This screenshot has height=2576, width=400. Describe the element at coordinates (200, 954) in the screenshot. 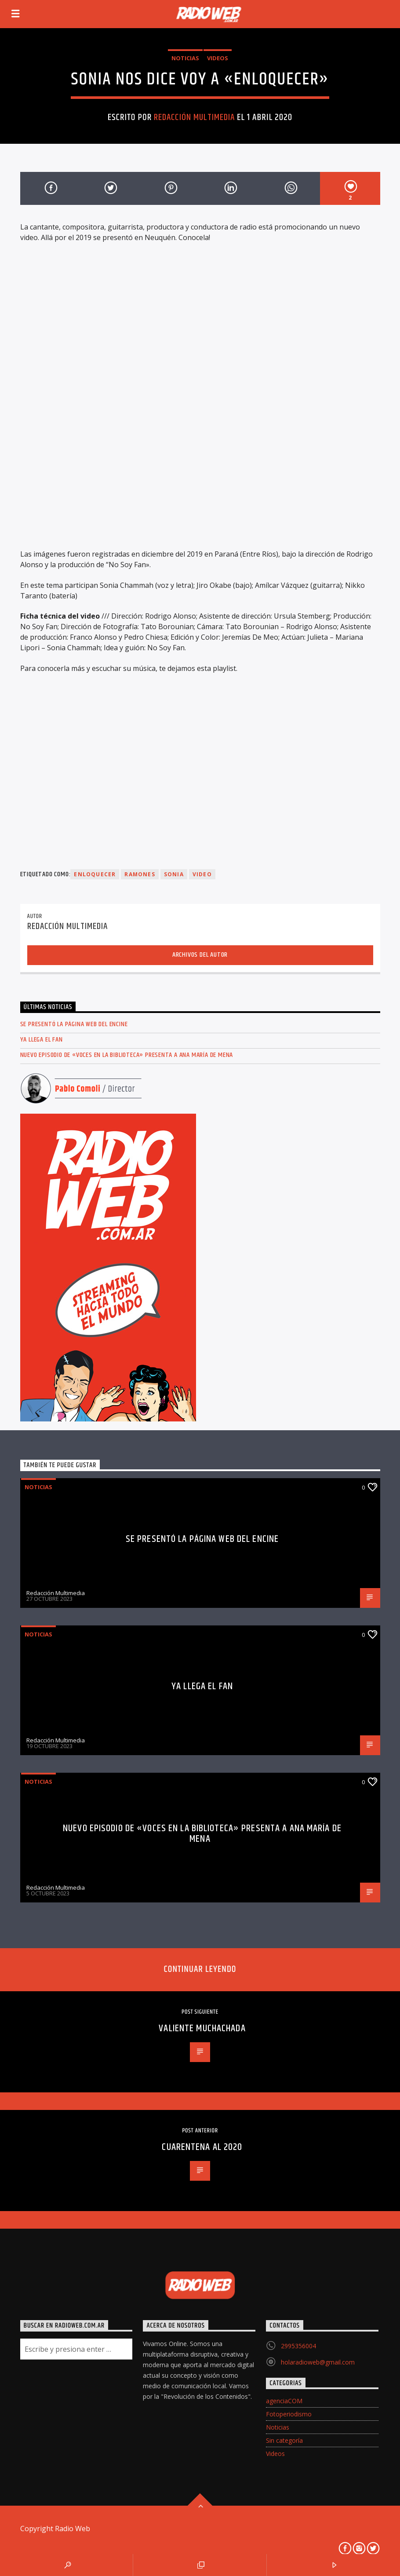

I see `Archivos del autor` at that location.